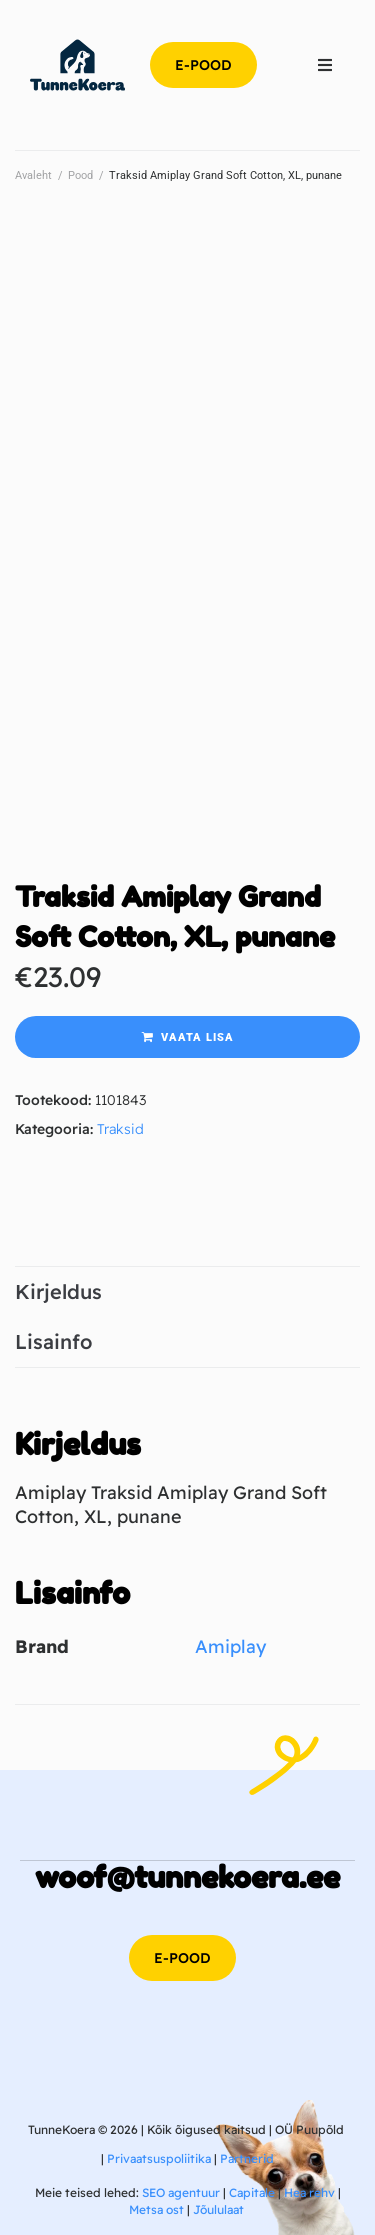  What do you see at coordinates (230, 1646) in the screenshot?
I see `Amiplay` at bounding box center [230, 1646].